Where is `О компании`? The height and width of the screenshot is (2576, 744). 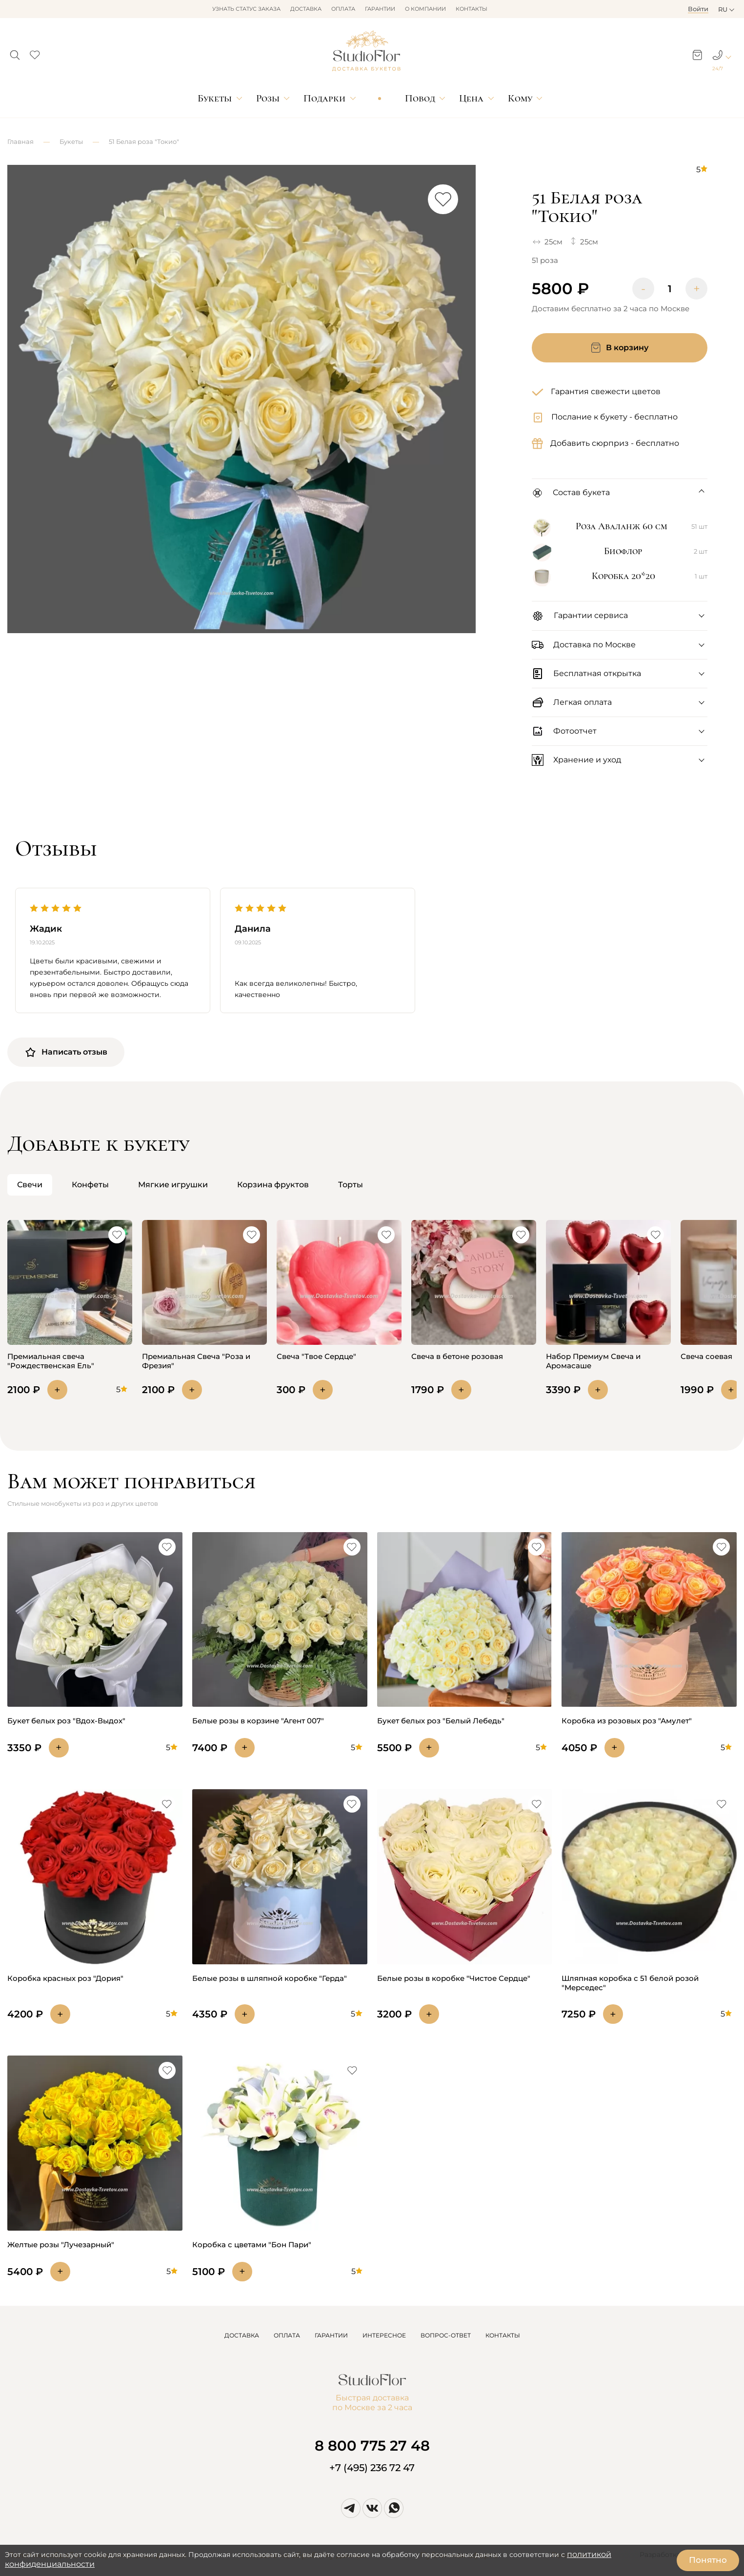
О компании is located at coordinates (425, 8).